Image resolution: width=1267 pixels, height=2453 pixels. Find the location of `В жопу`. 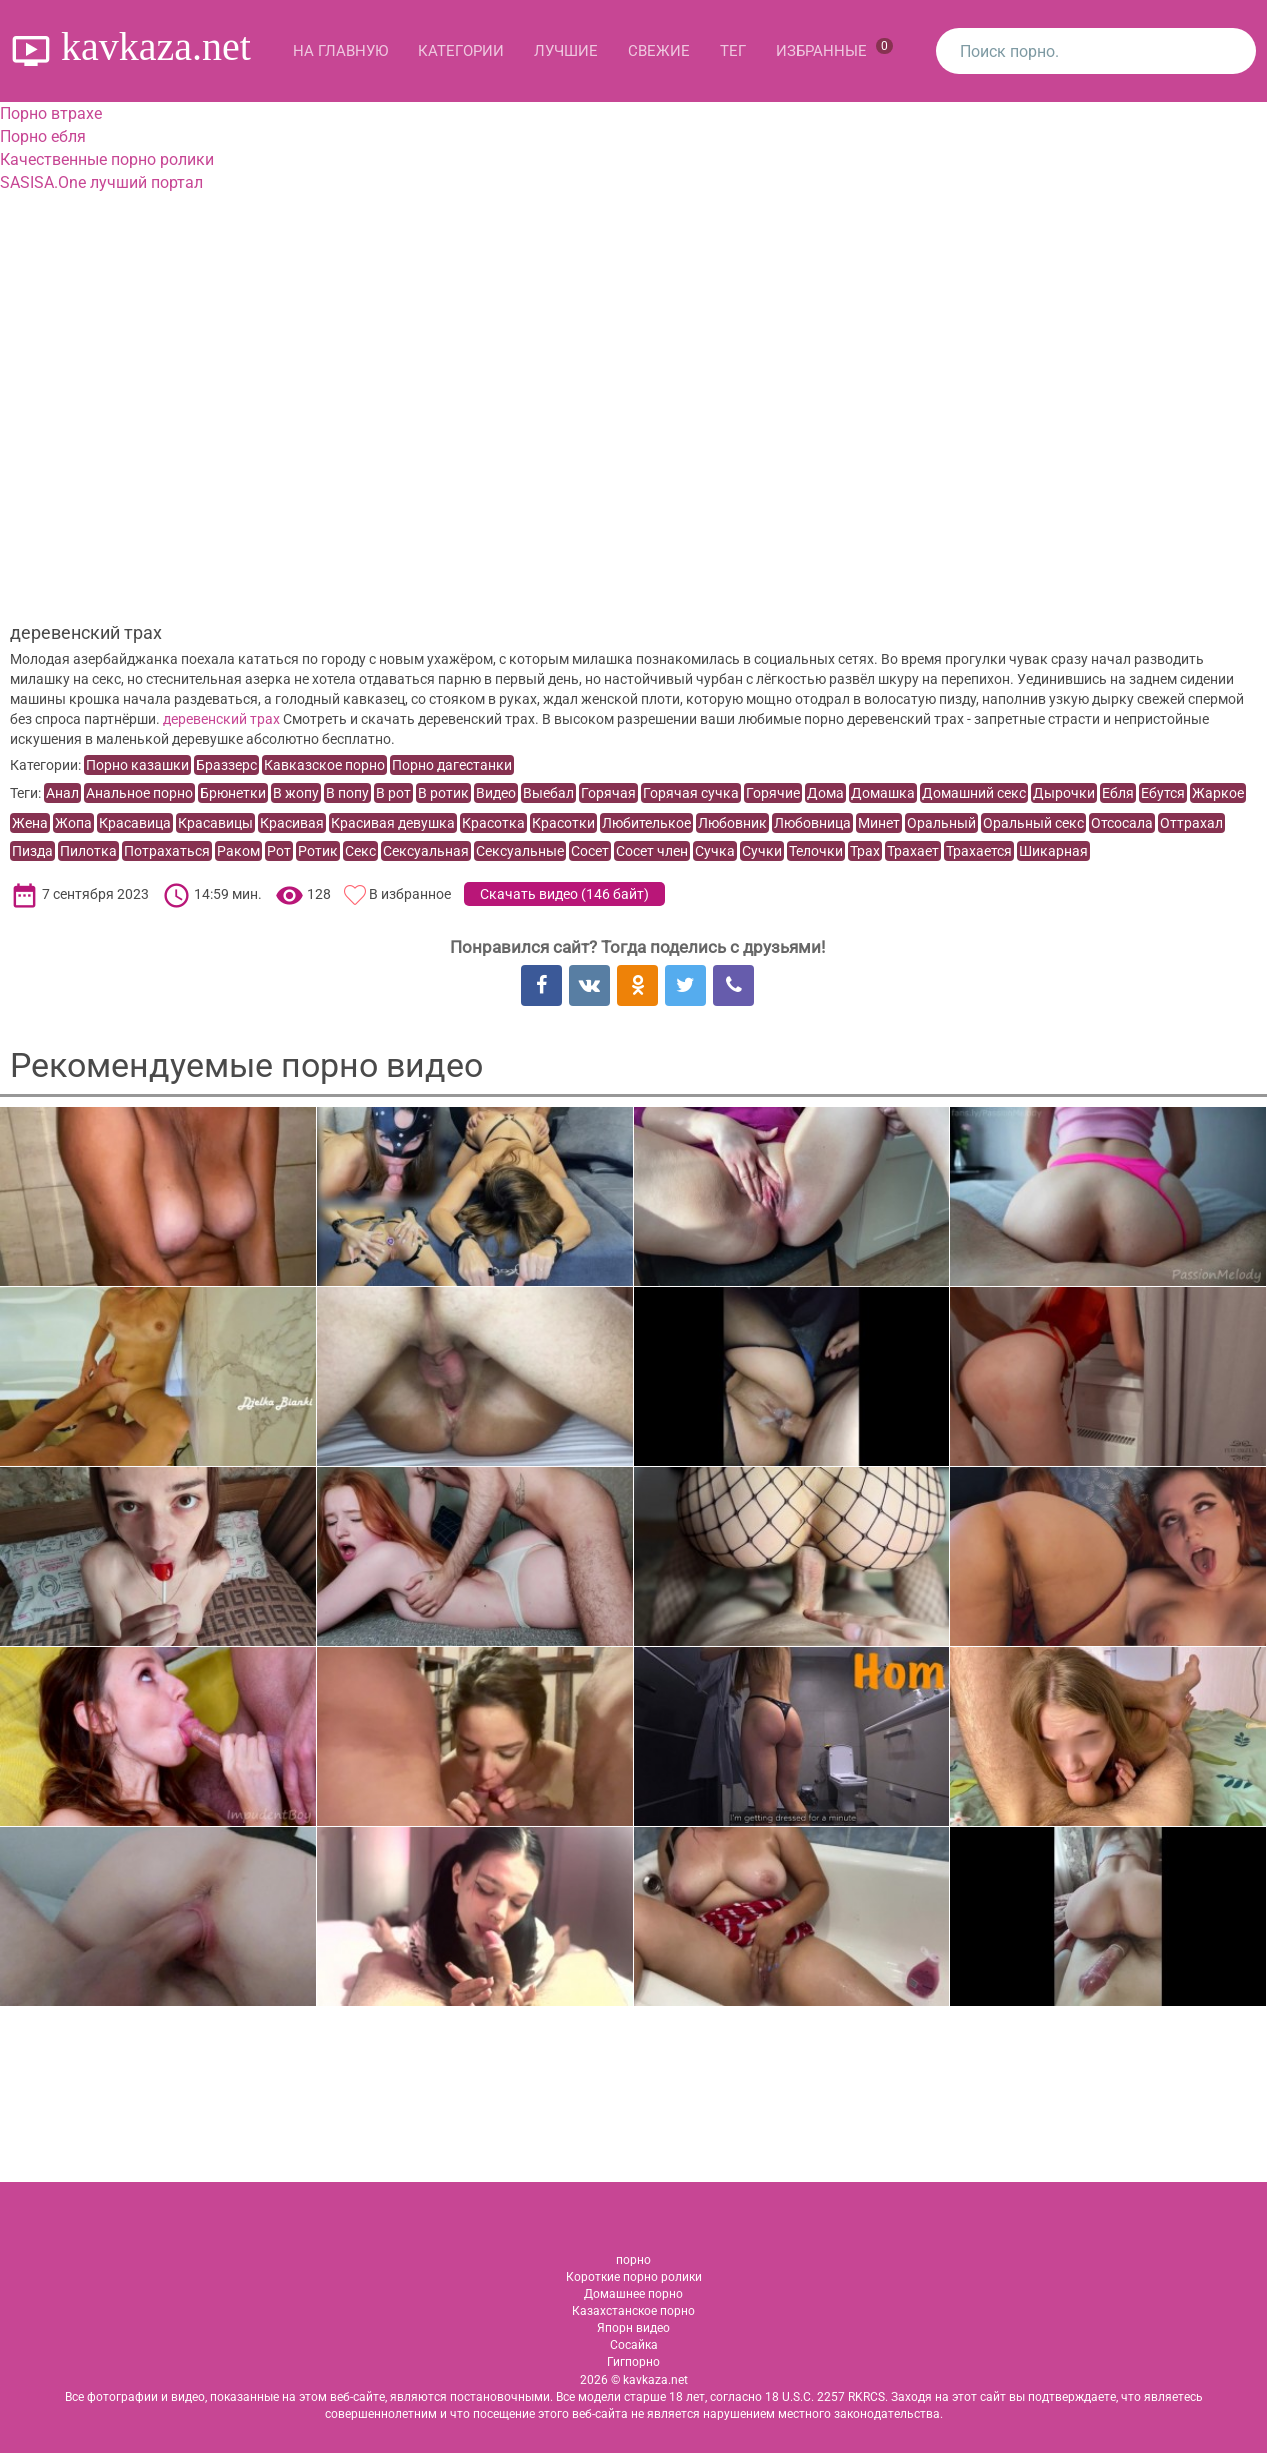

В жопу is located at coordinates (296, 793).